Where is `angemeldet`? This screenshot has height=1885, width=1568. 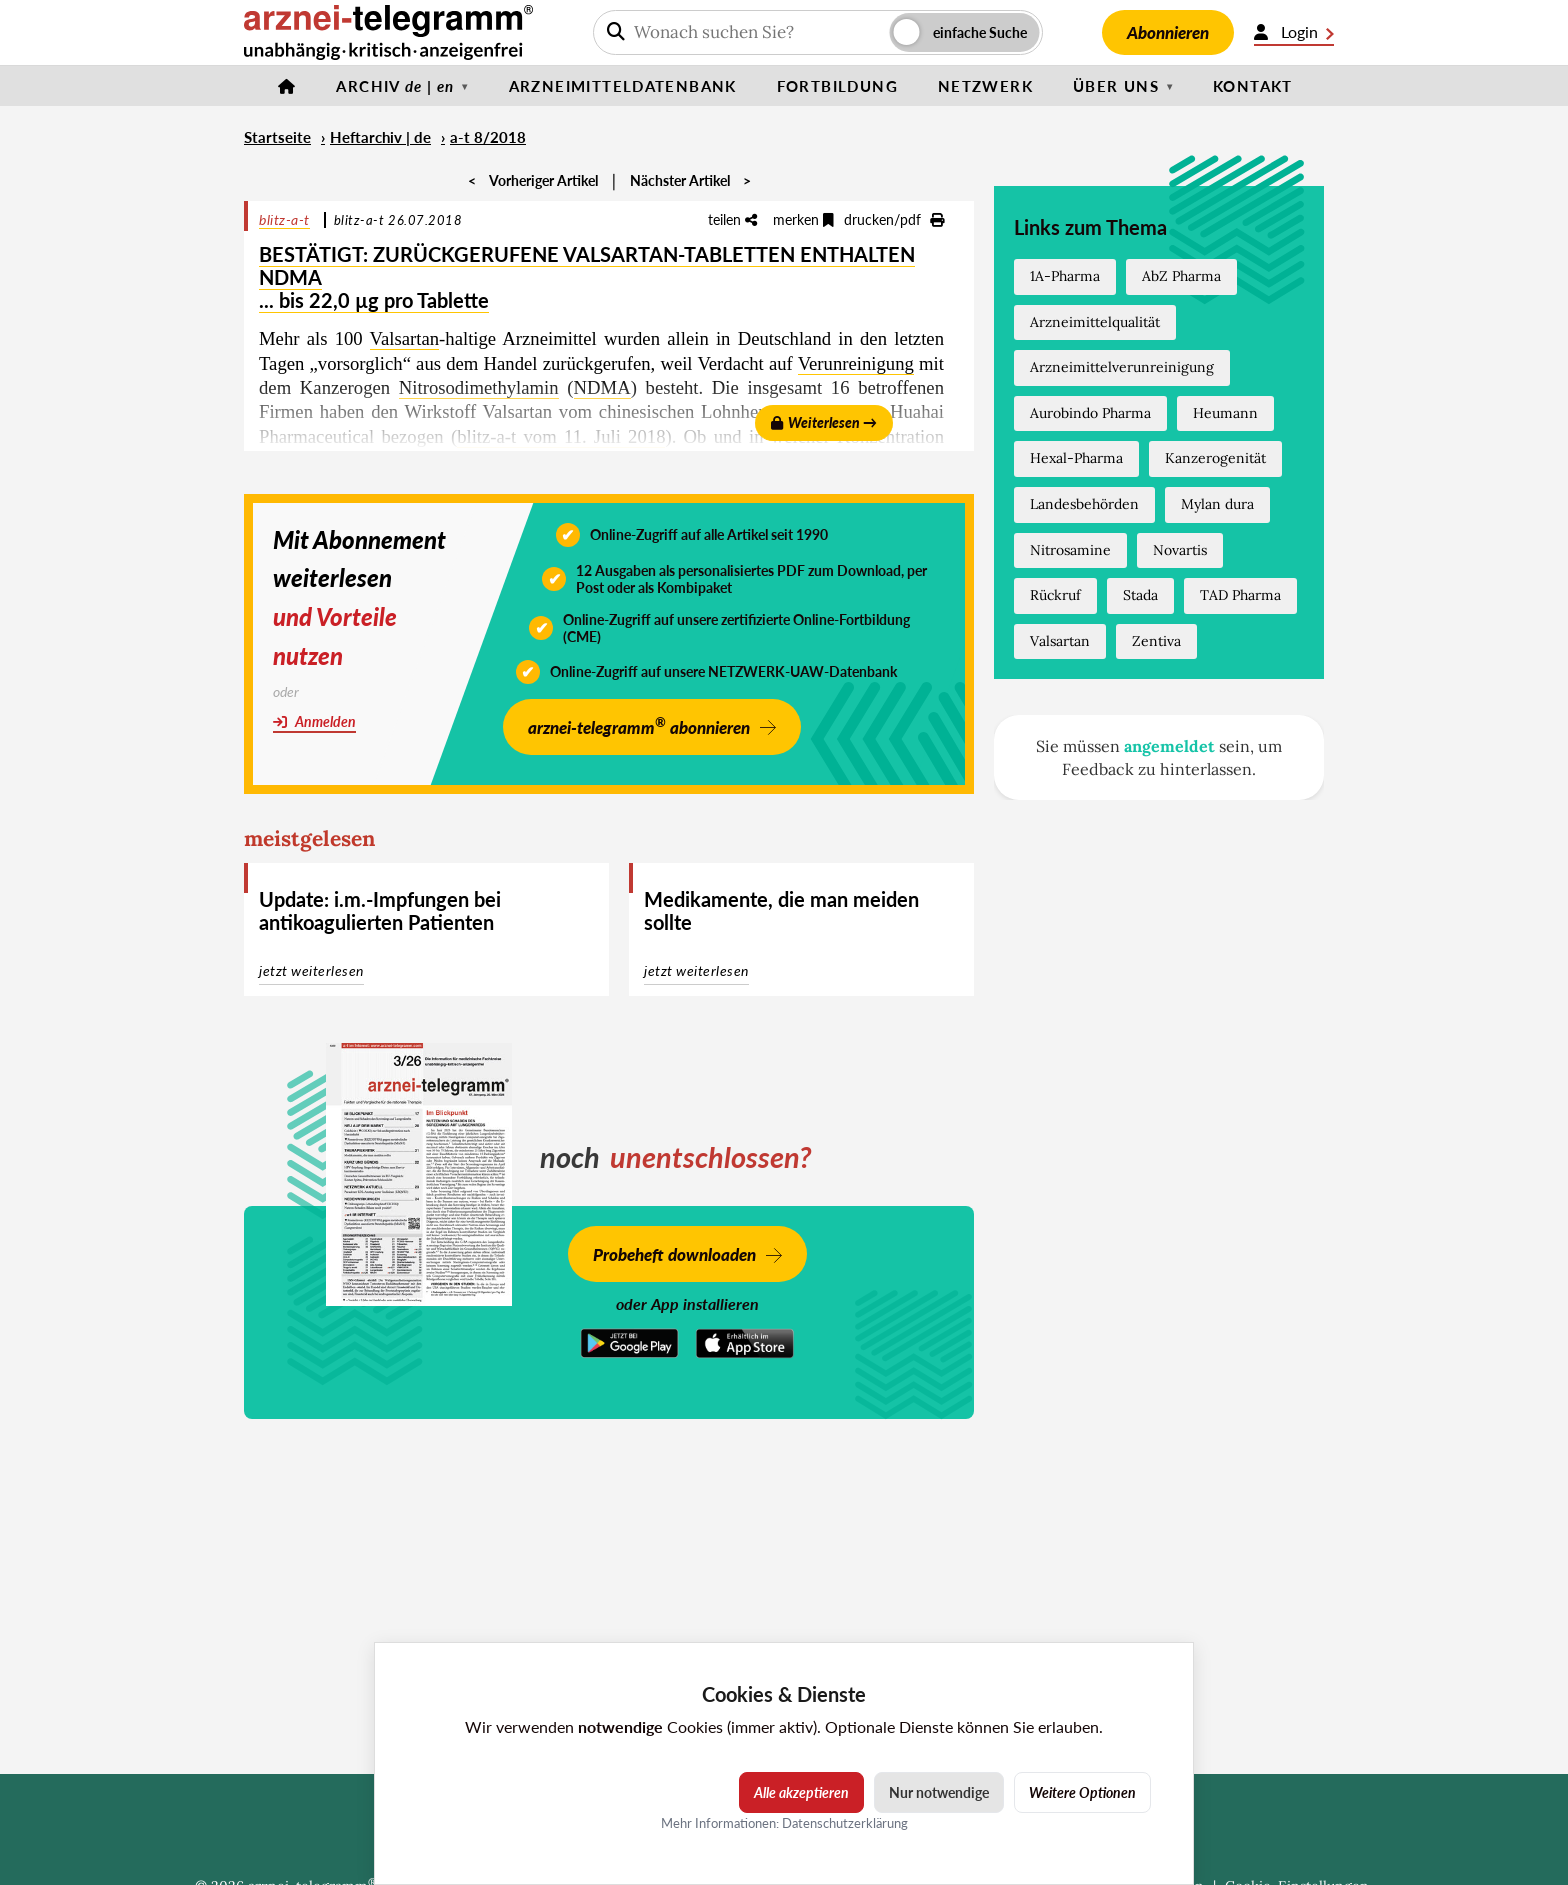
angemeldet is located at coordinates (1169, 746).